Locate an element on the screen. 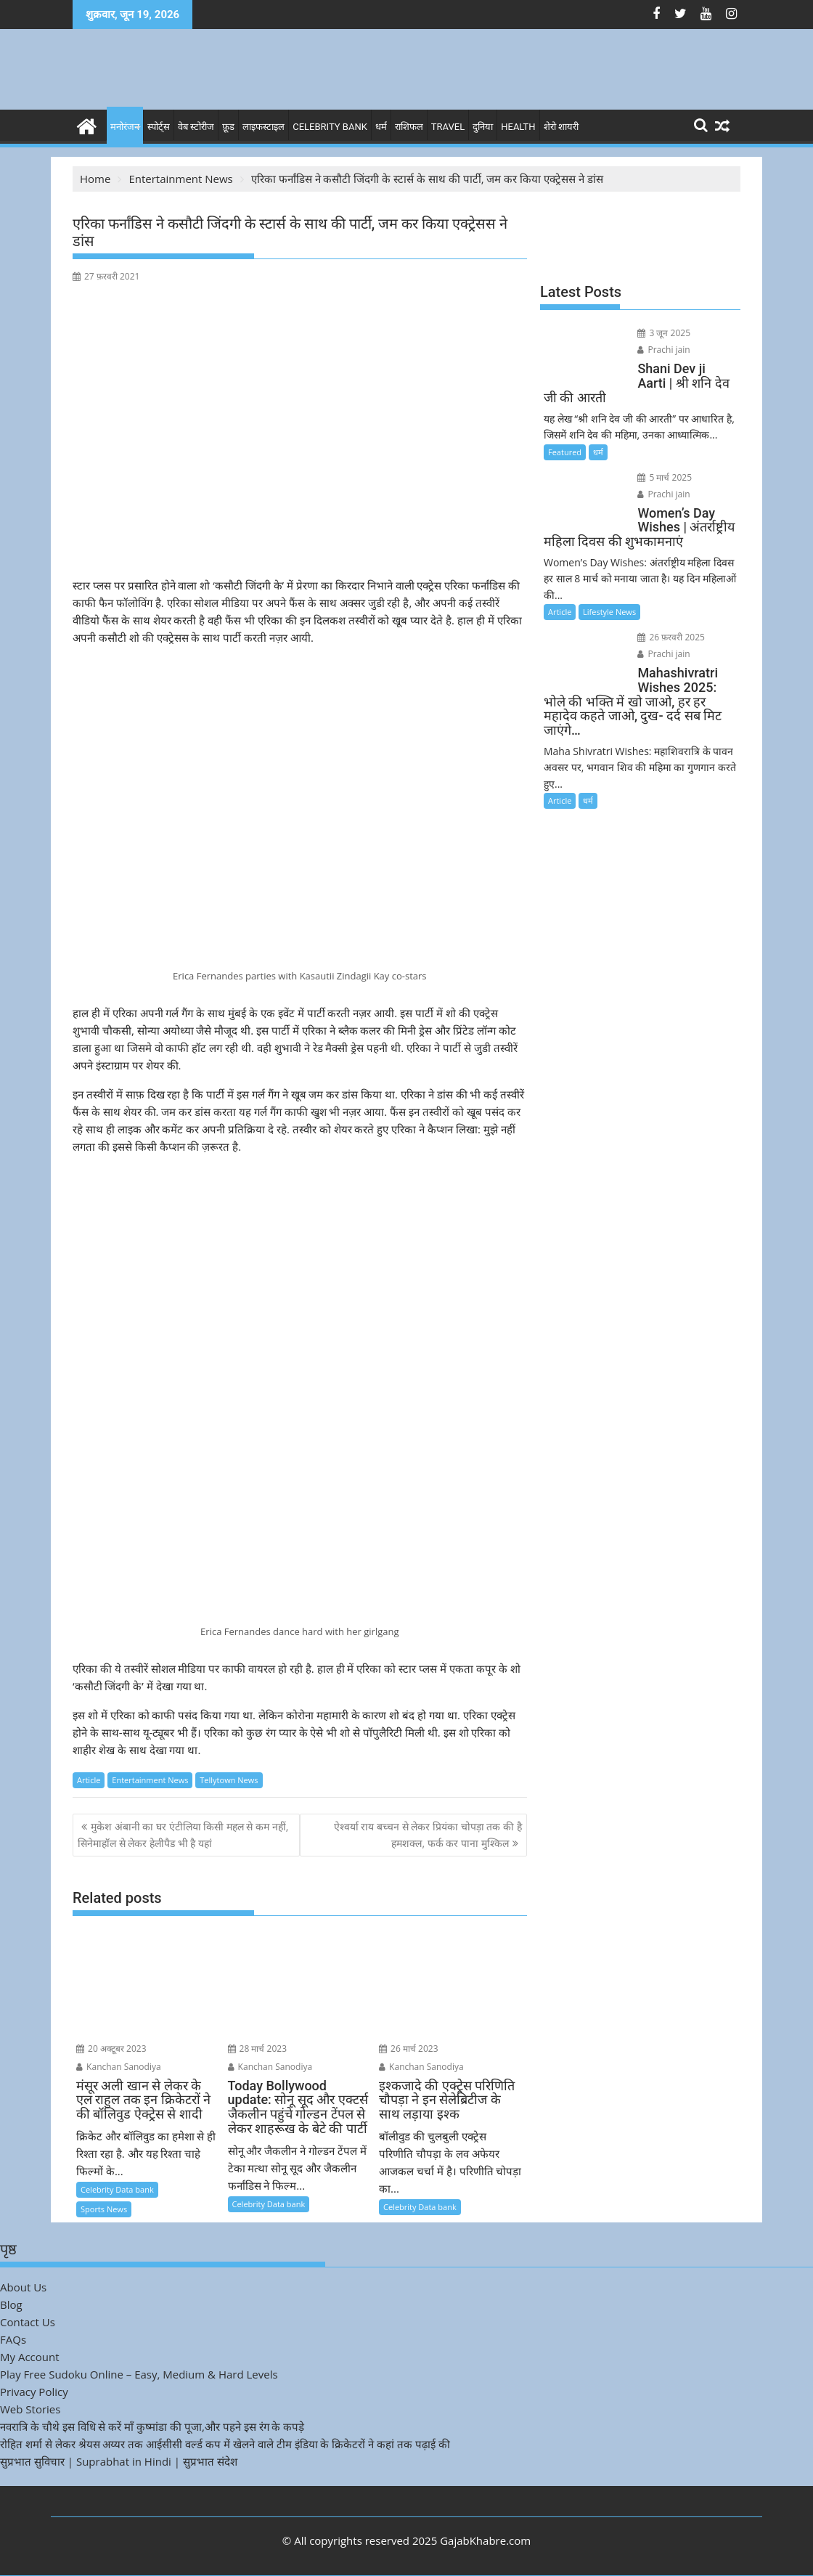 The height and width of the screenshot is (2576, 813). शेरो शायरी is located at coordinates (561, 126).